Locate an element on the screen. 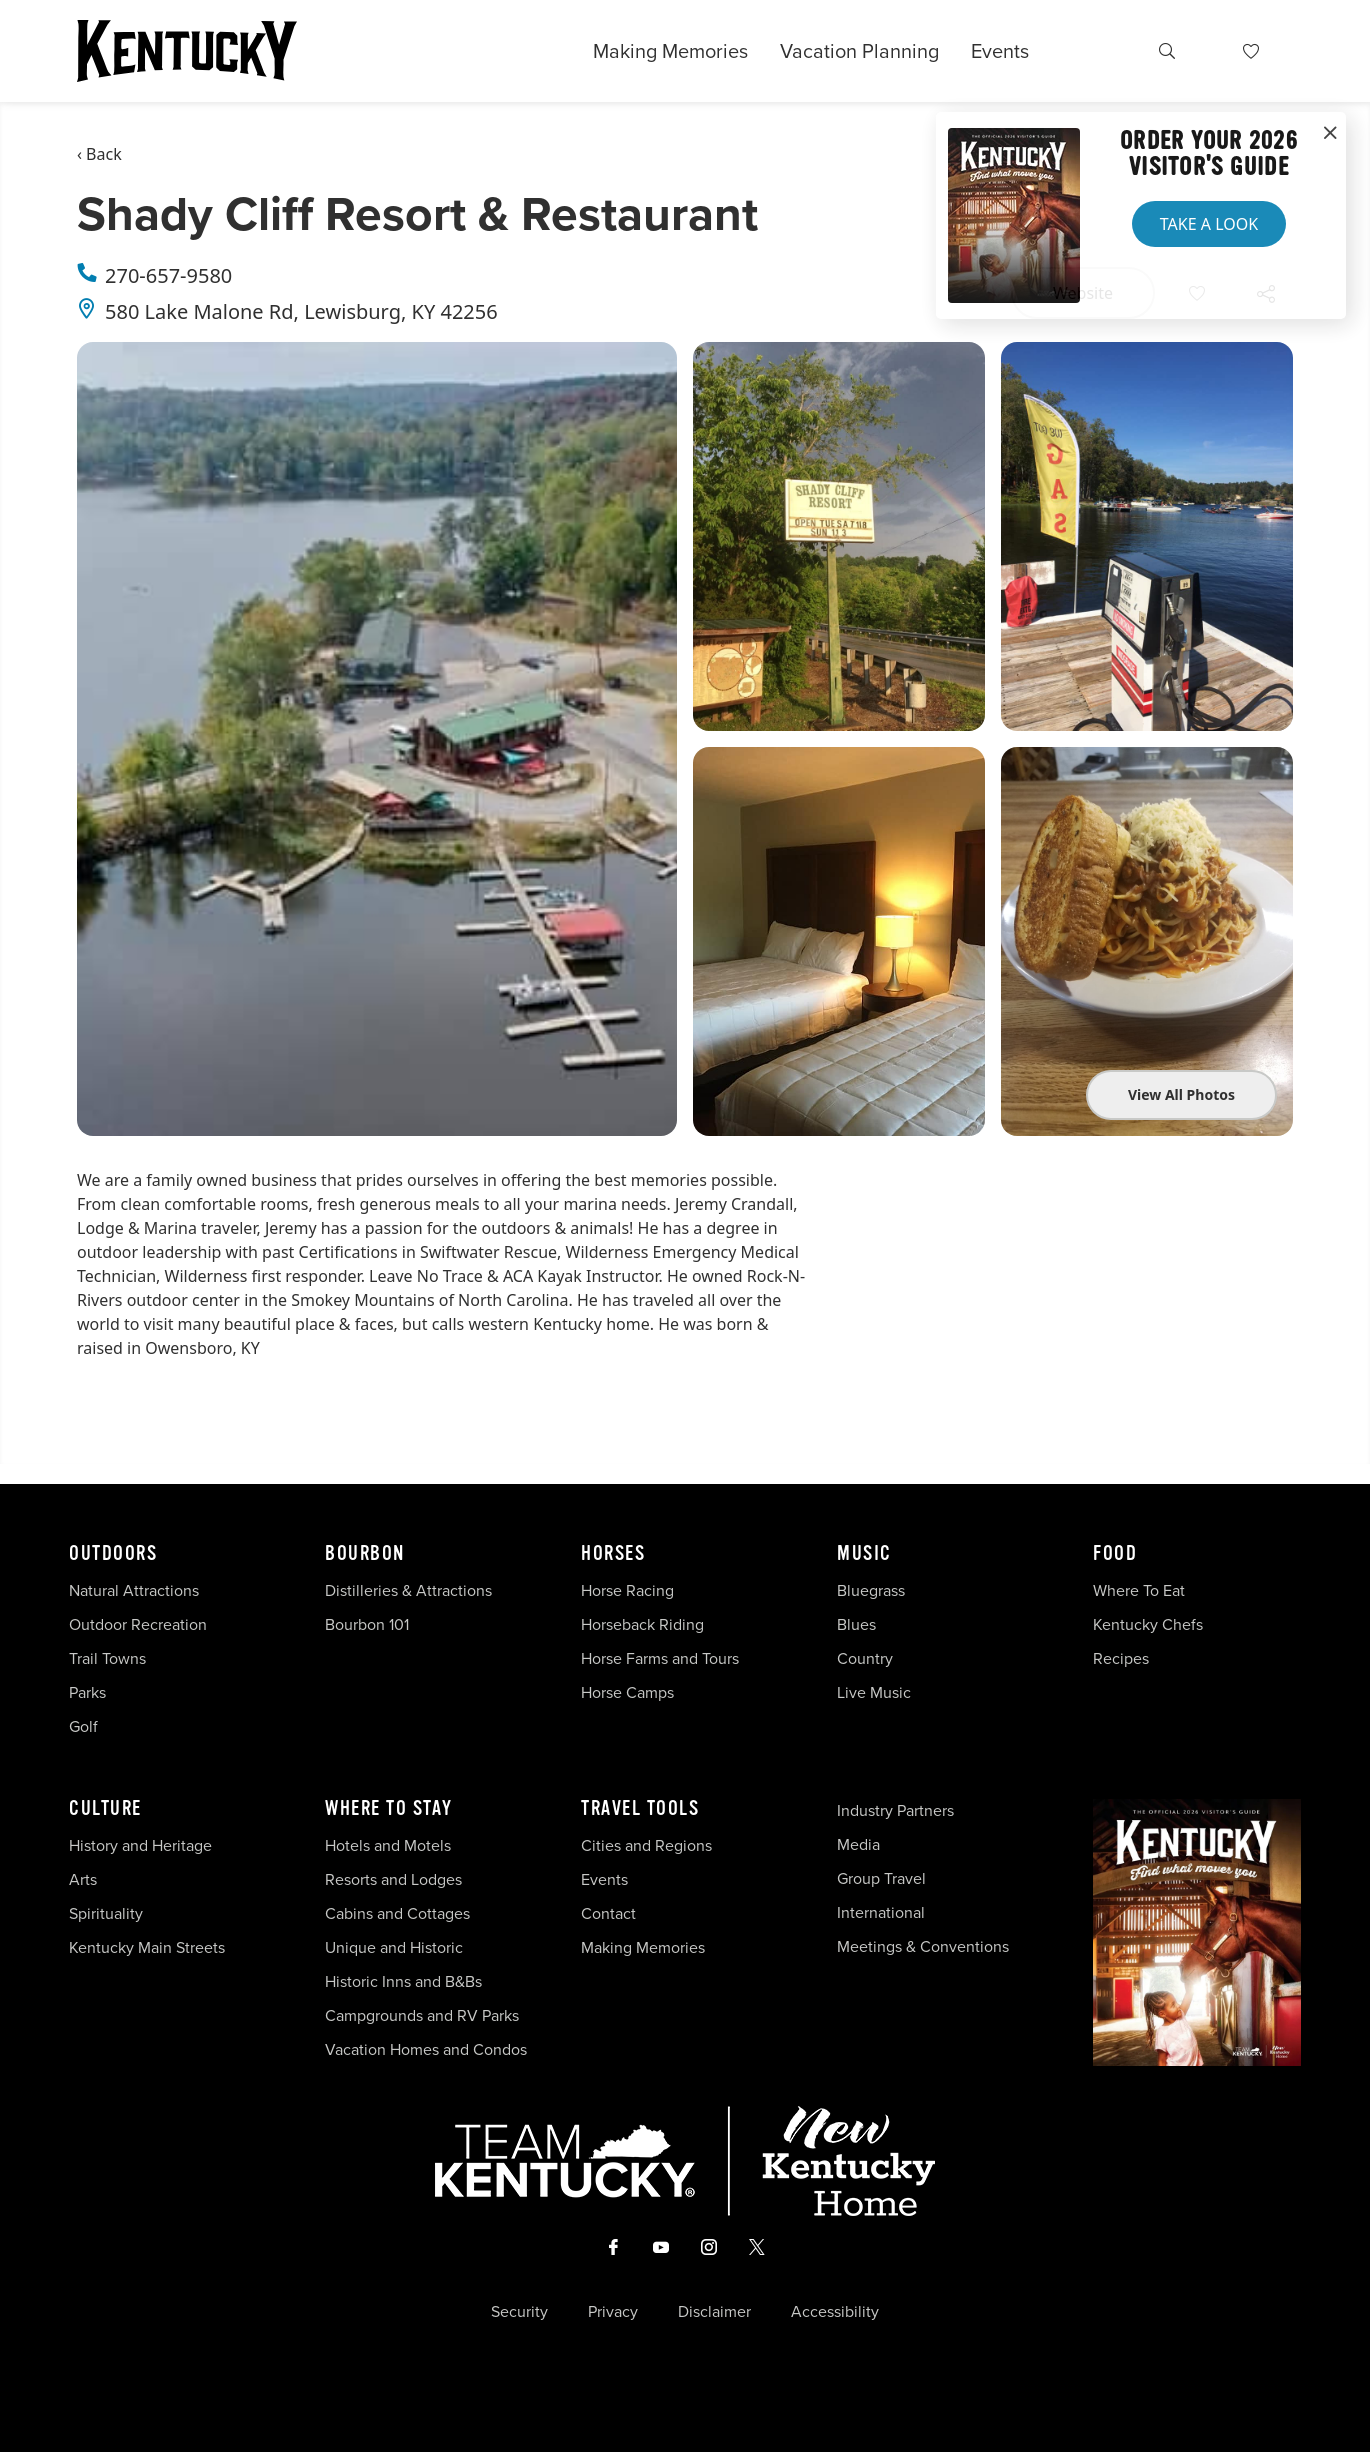  Country is located at coordinates (865, 1658).